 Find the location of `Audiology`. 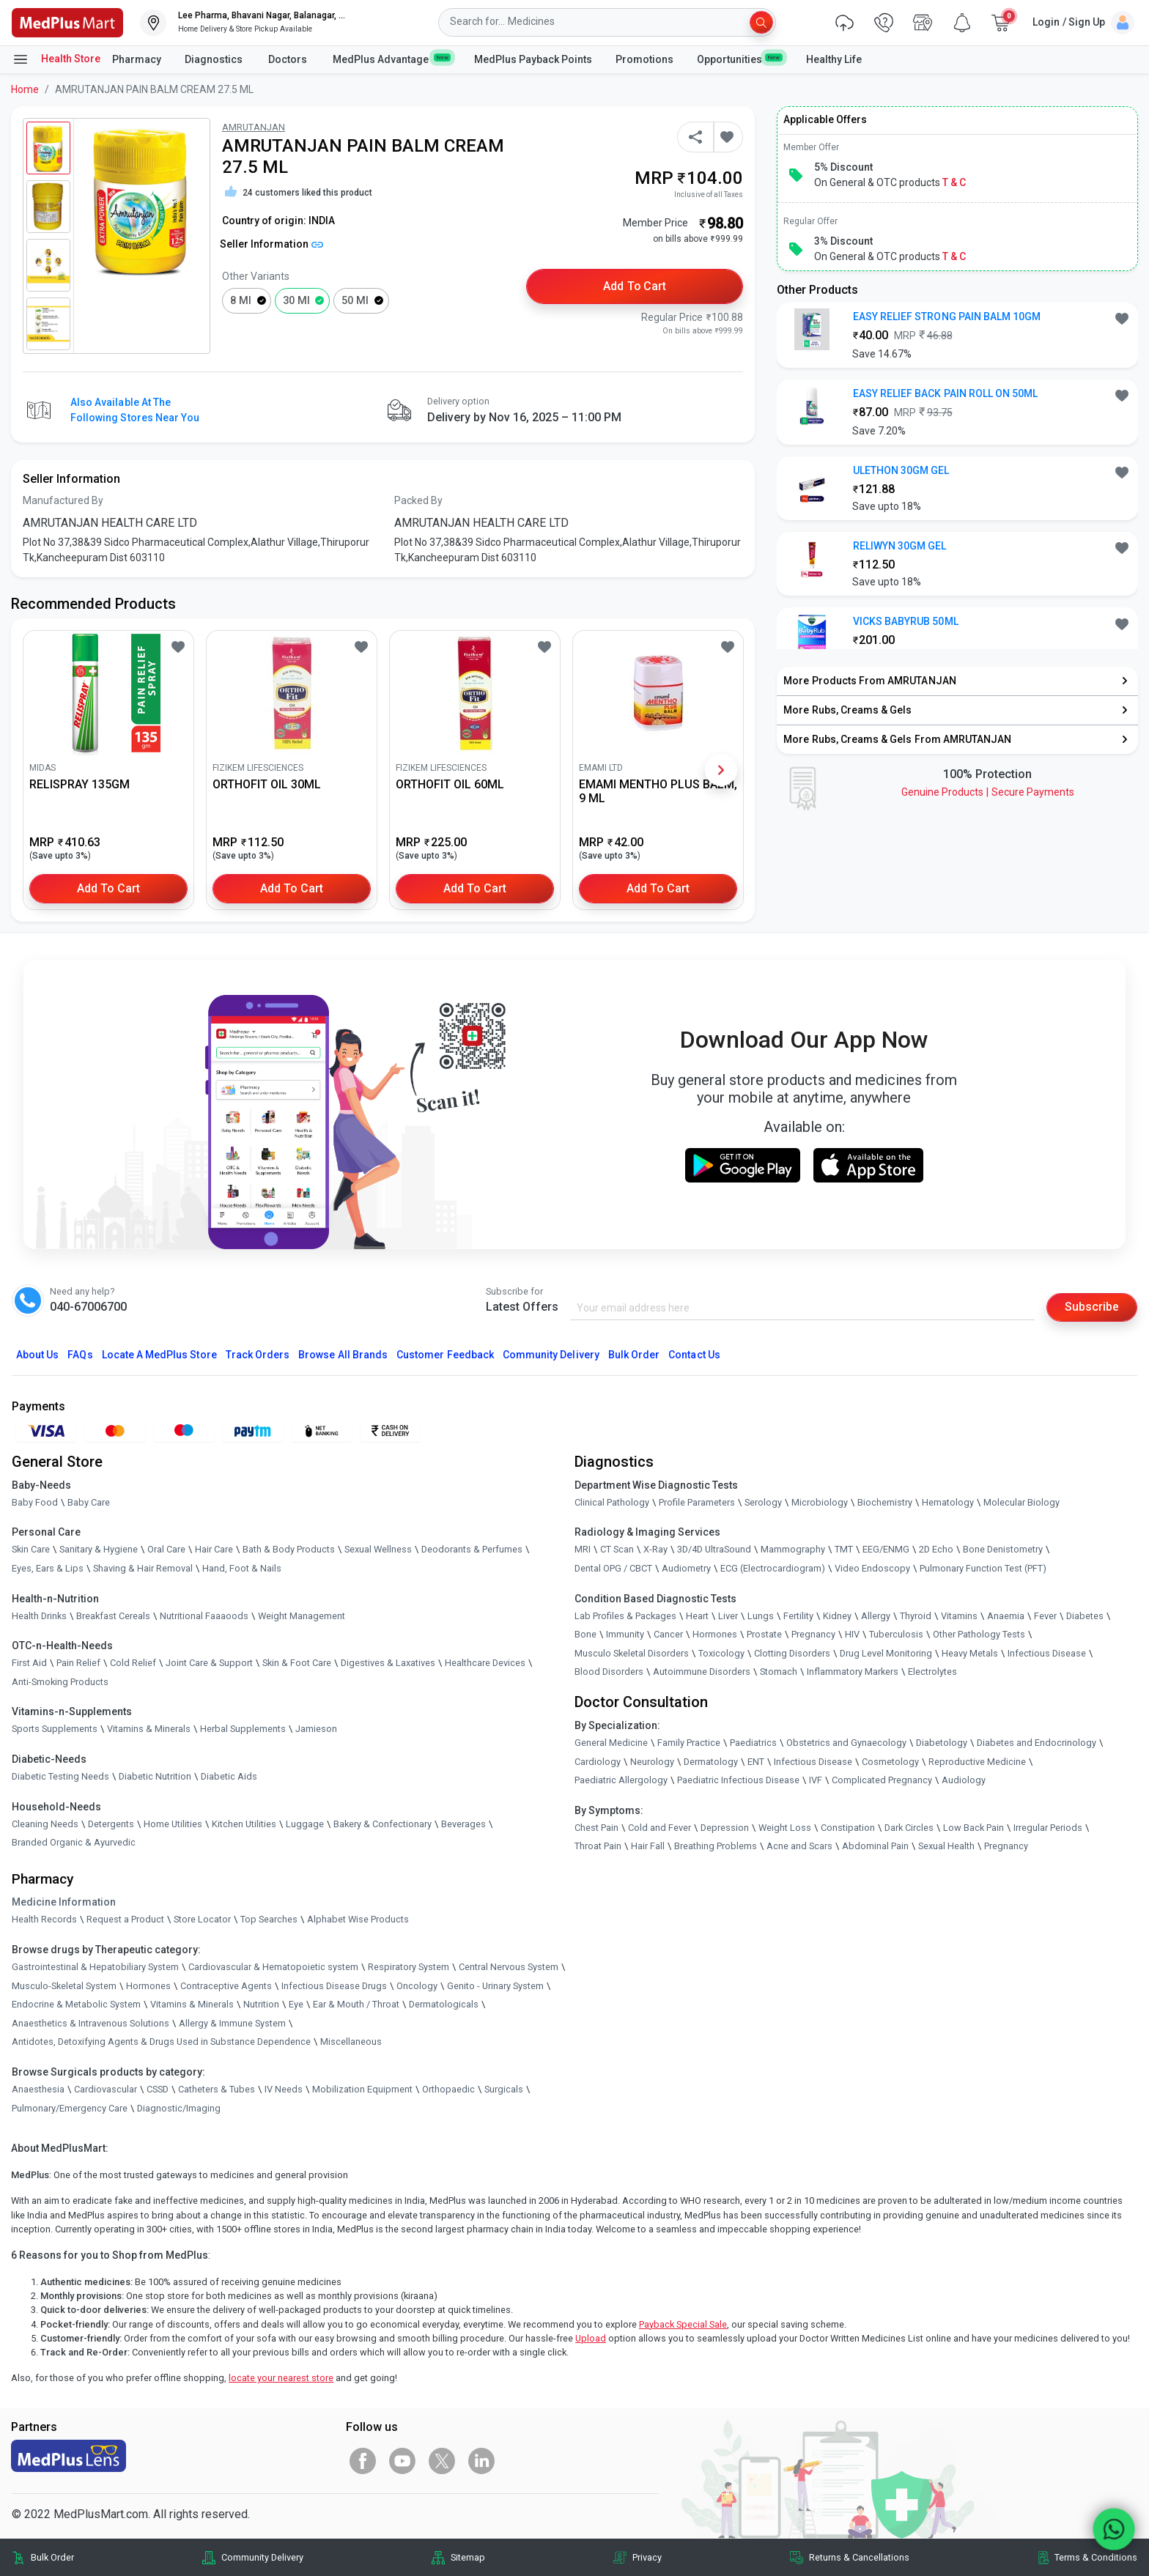

Audiology is located at coordinates (964, 1779).